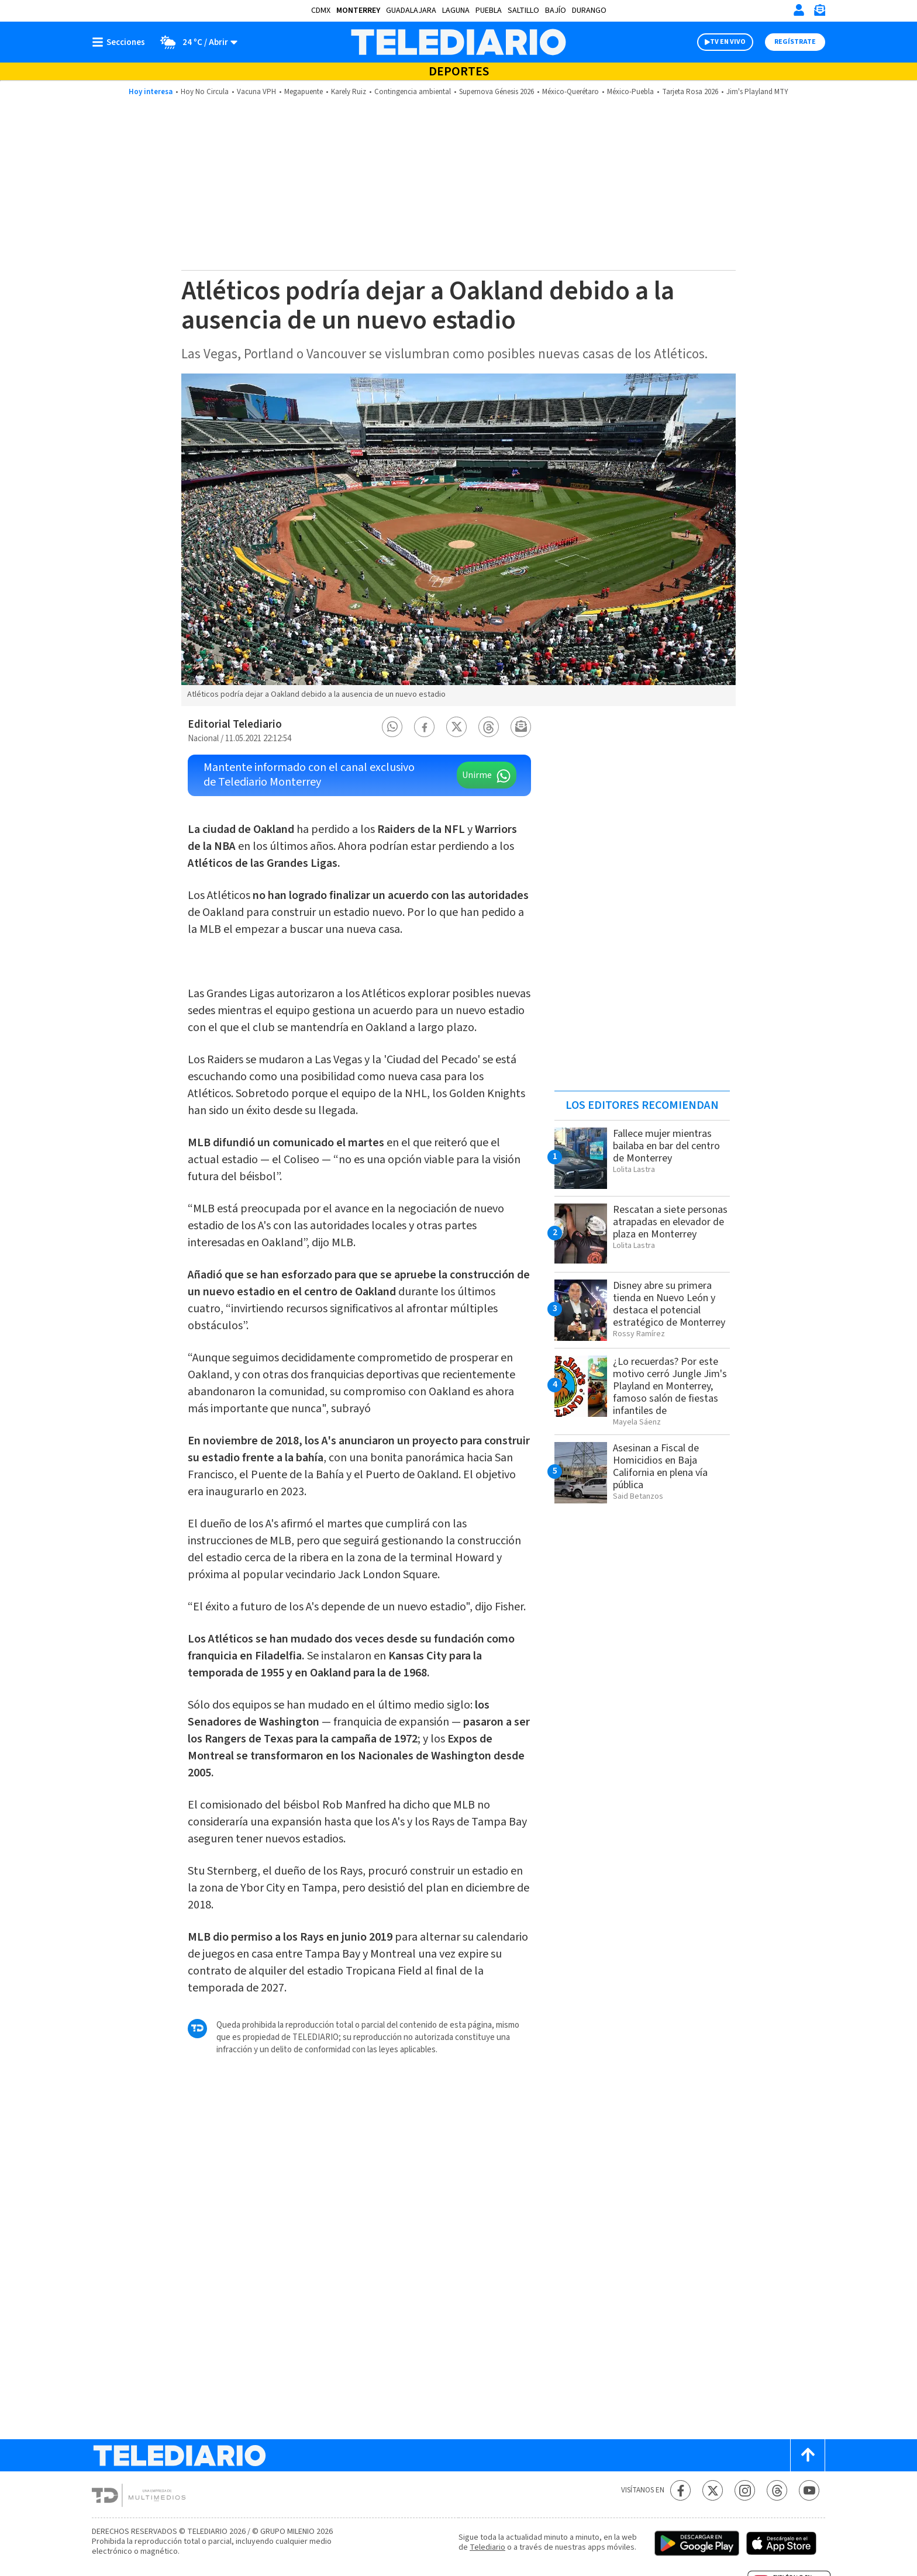  Describe the element at coordinates (666, 1146) in the screenshot. I see `Fallece mujer mientras bailaba en bar del centro de Monterrey` at that location.